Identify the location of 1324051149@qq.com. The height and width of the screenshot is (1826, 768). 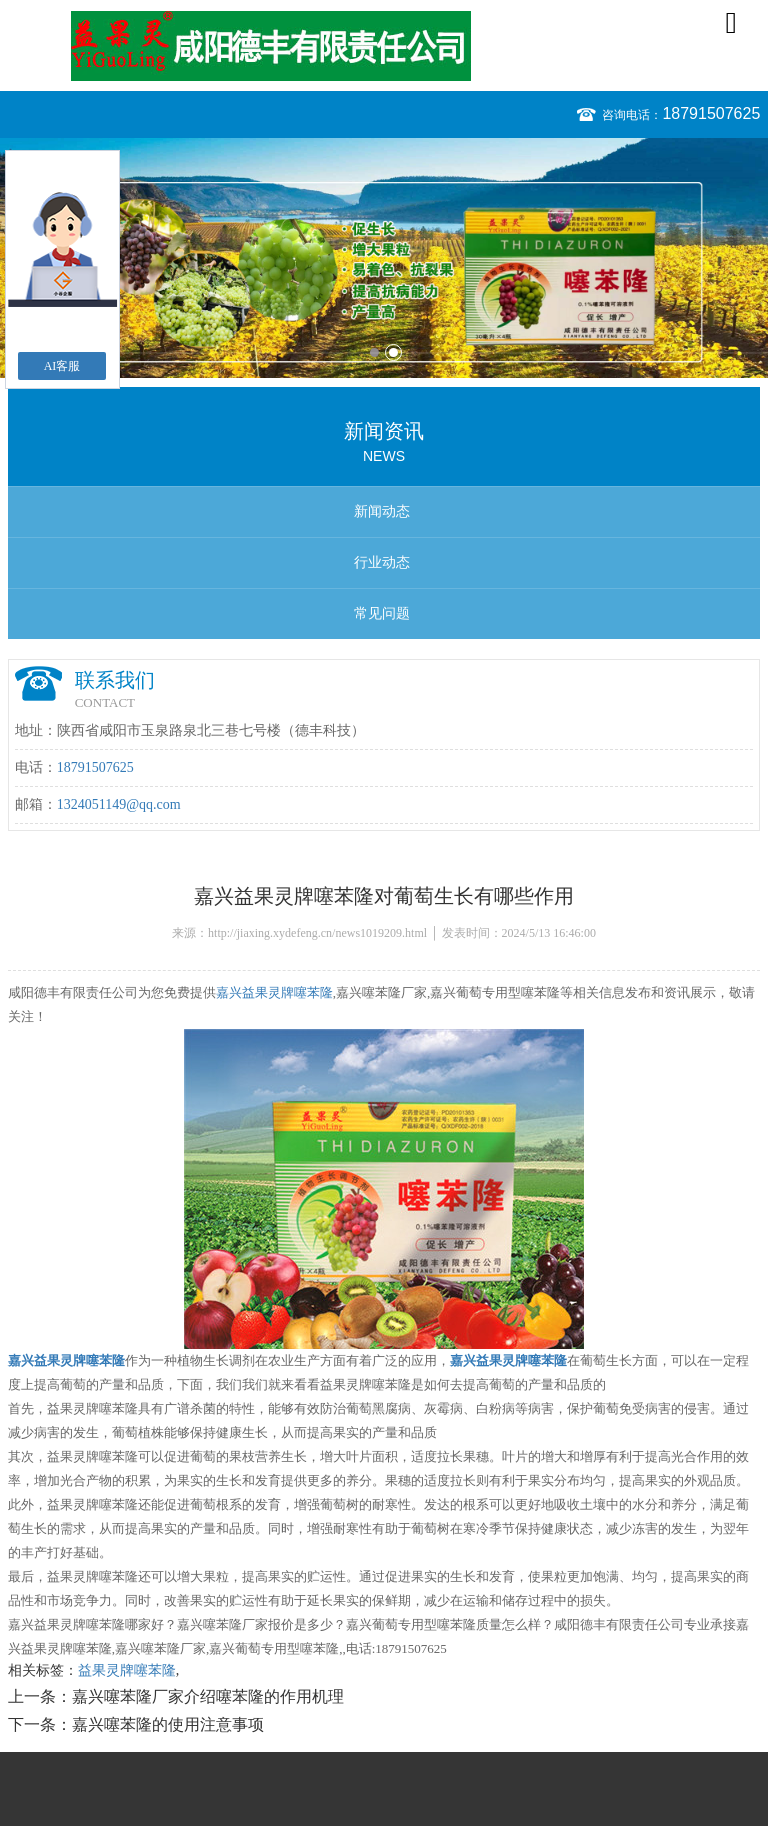
(119, 804).